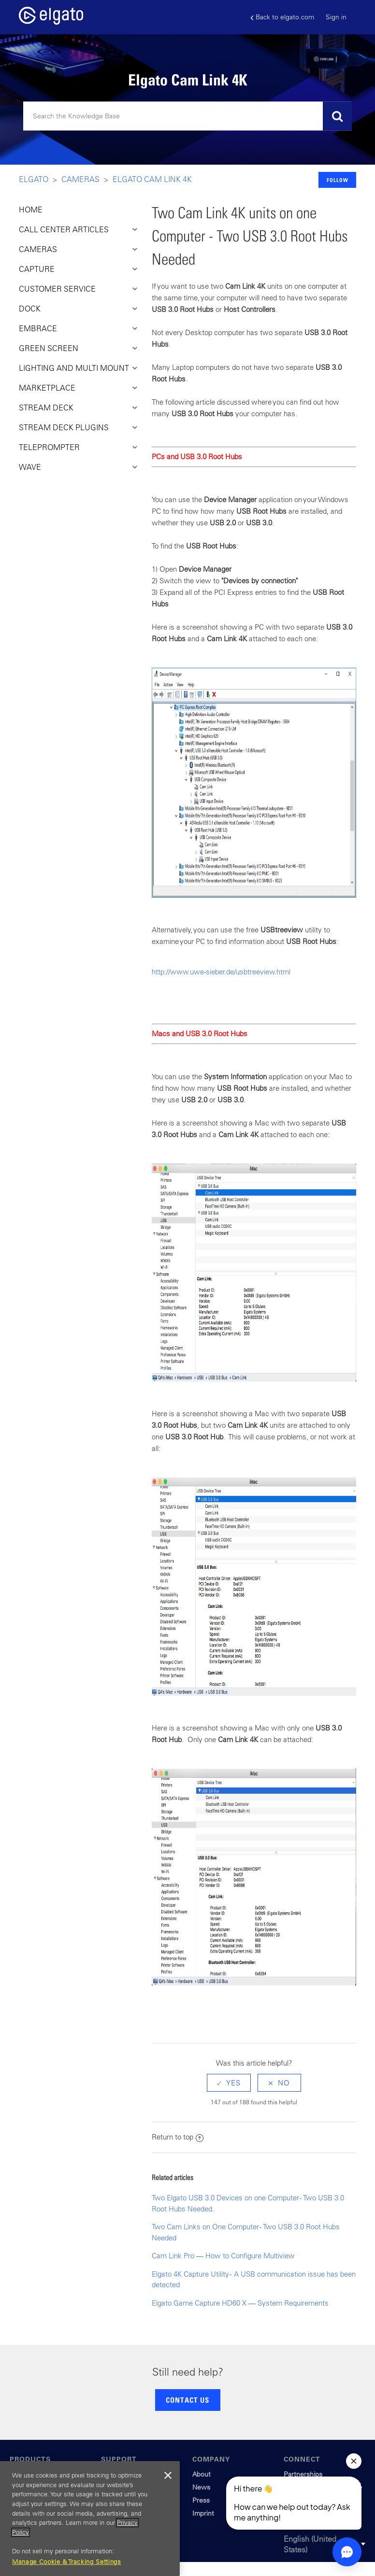  What do you see at coordinates (187, 116) in the screenshot?
I see `[Search]` at bounding box center [187, 116].